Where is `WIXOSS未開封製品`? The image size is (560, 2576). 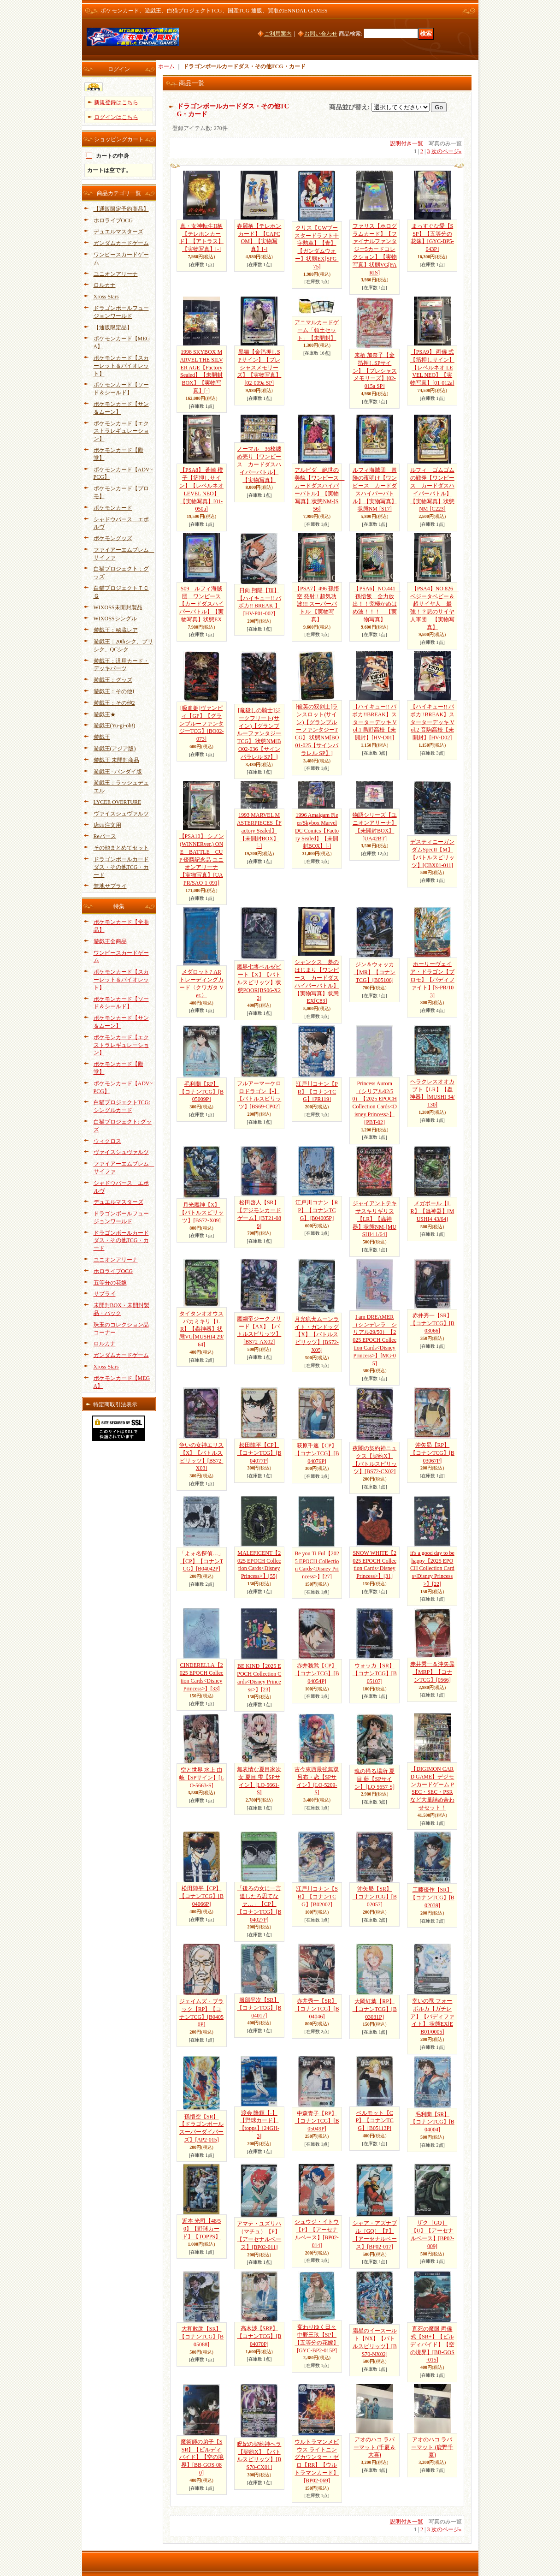
WIXOSS未開封製品 is located at coordinates (118, 607).